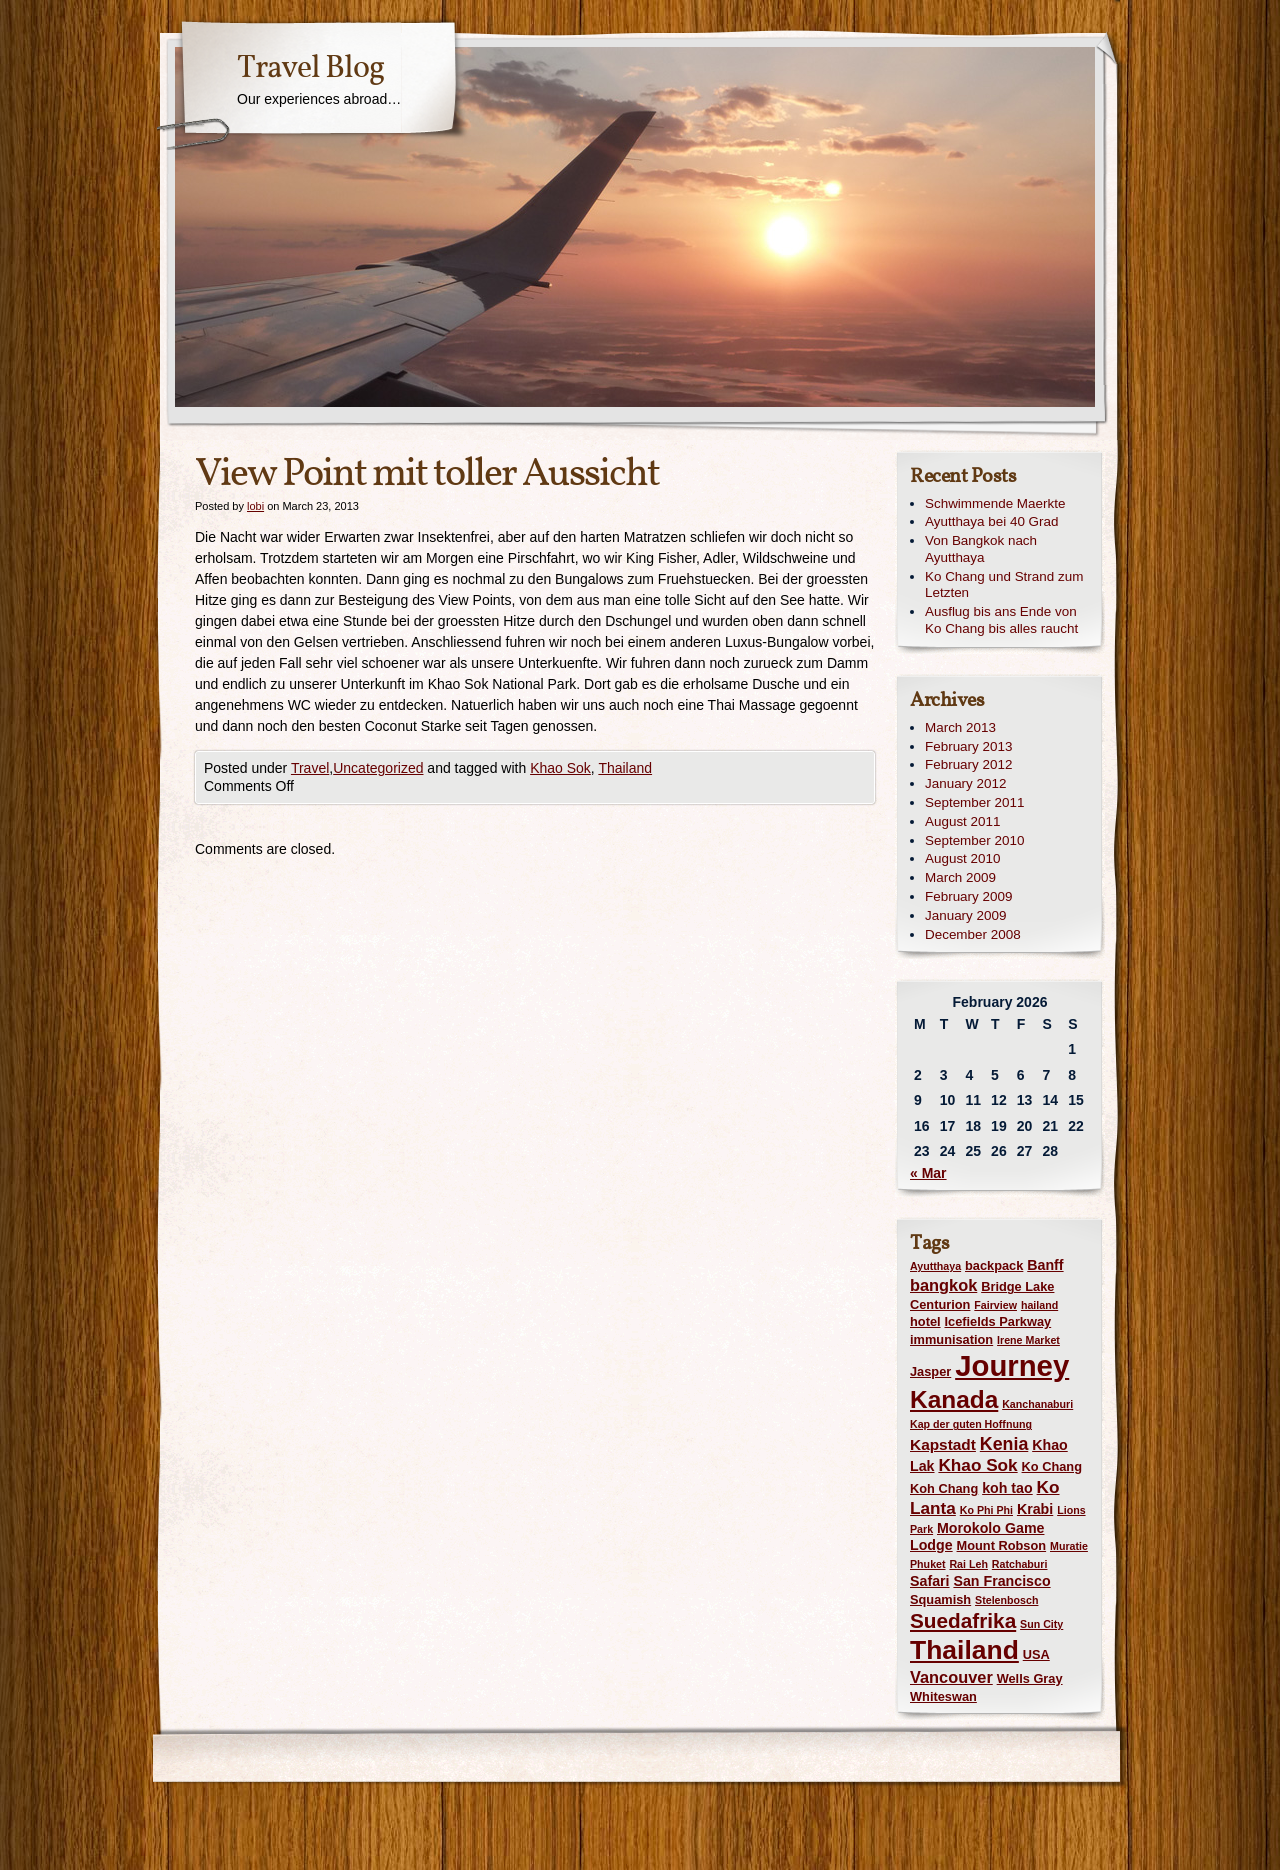  Describe the element at coordinates (954, 1399) in the screenshot. I see `Kanada [Kanada (28 items)]` at that location.